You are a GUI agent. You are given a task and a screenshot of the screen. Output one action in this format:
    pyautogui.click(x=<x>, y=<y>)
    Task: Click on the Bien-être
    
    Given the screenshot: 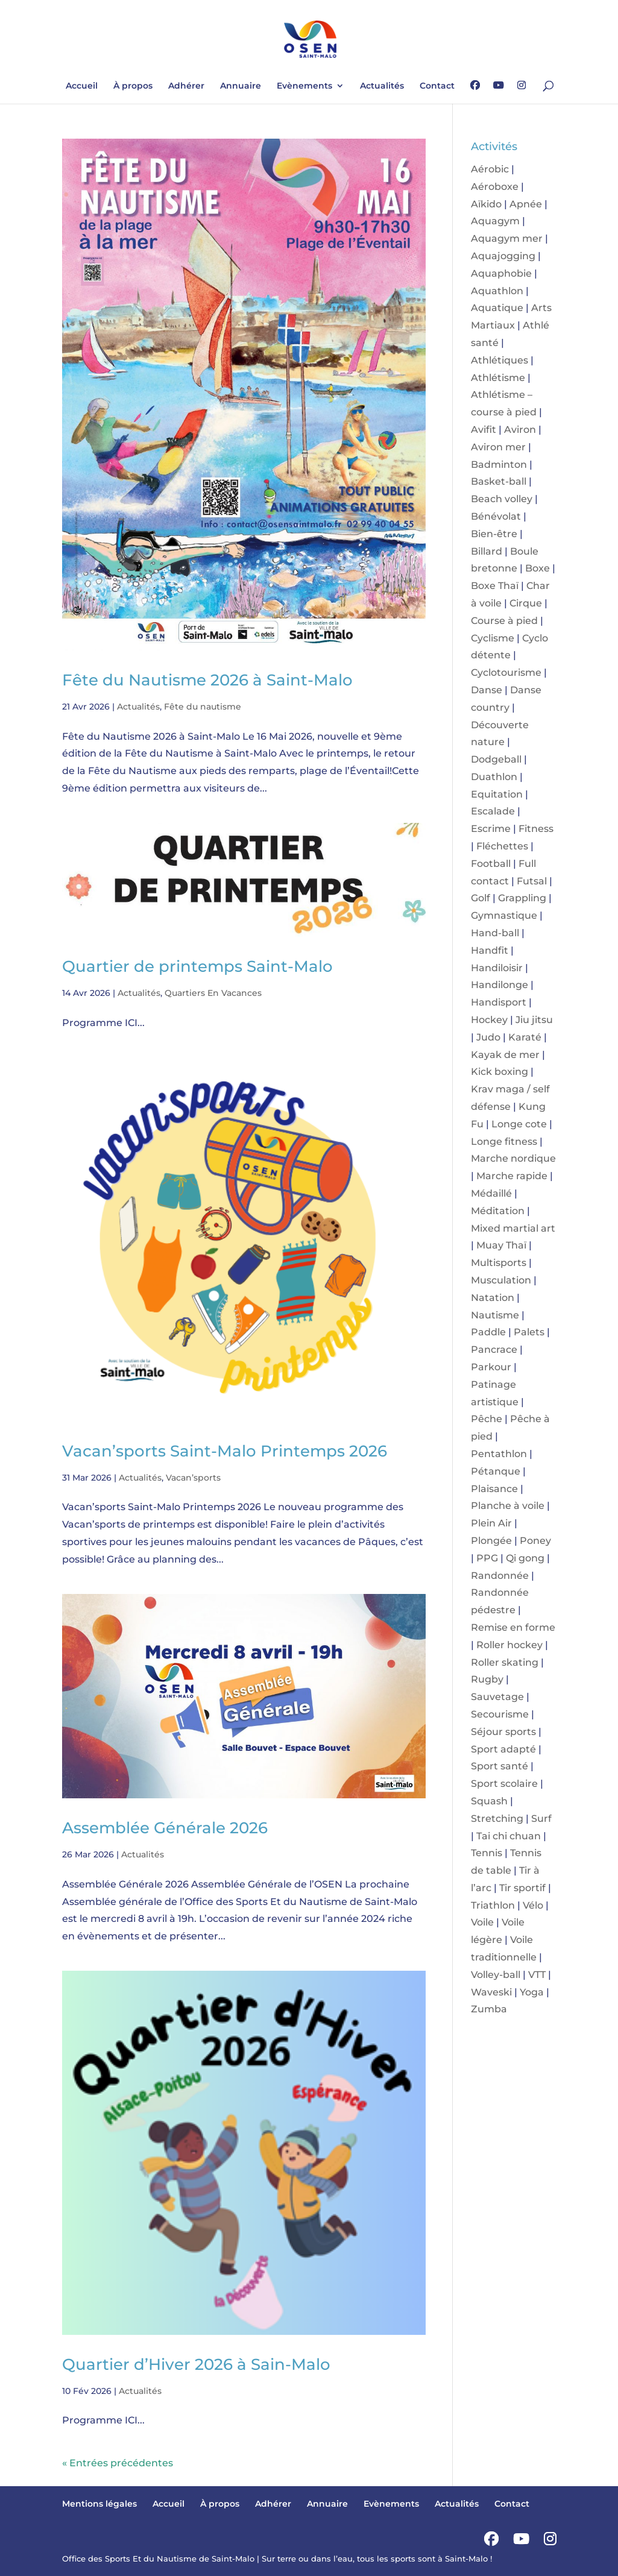 What is the action you would take?
    pyautogui.click(x=494, y=534)
    